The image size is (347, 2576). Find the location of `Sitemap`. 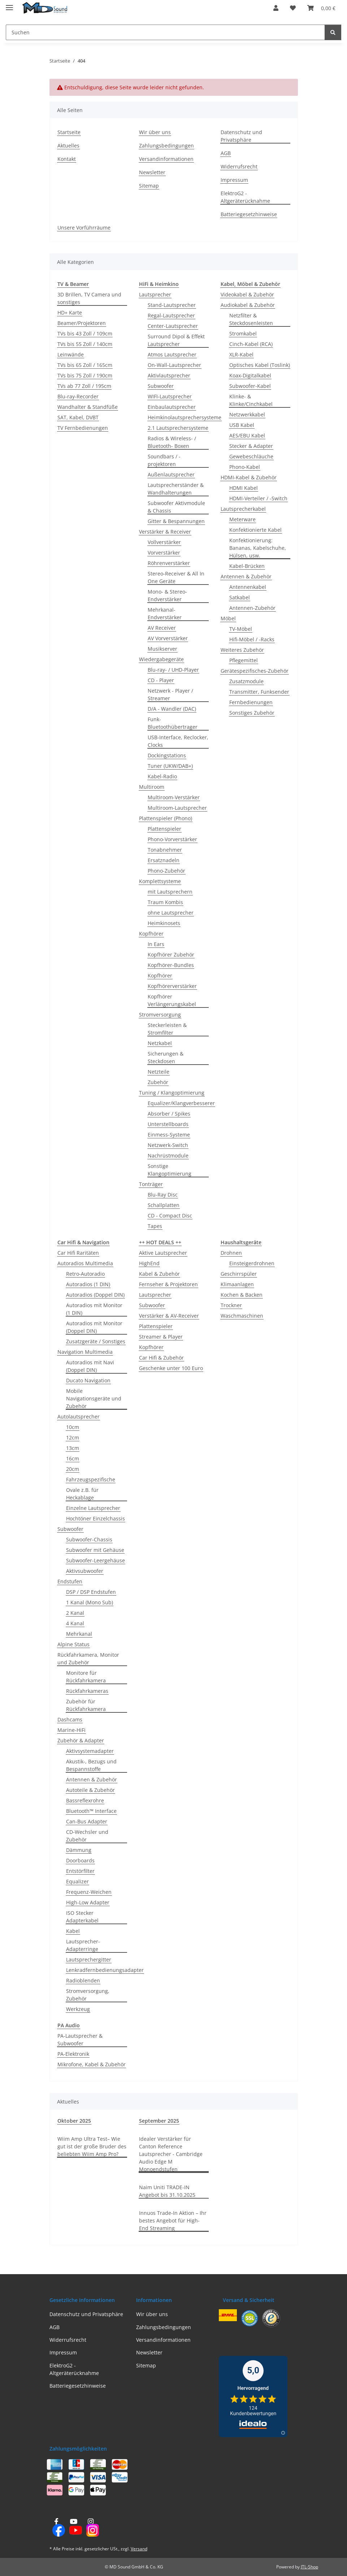

Sitemap is located at coordinates (149, 185).